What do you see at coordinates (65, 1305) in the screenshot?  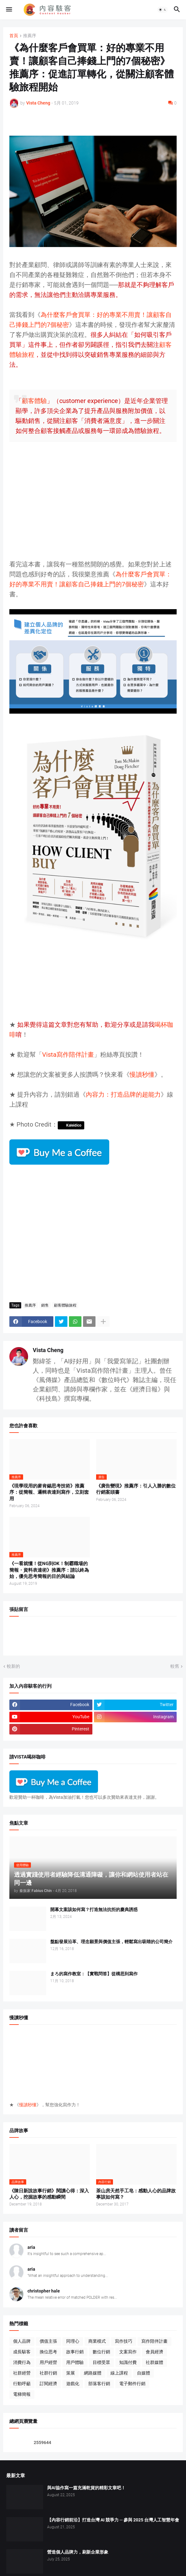 I see `顧客體驗旅程` at bounding box center [65, 1305].